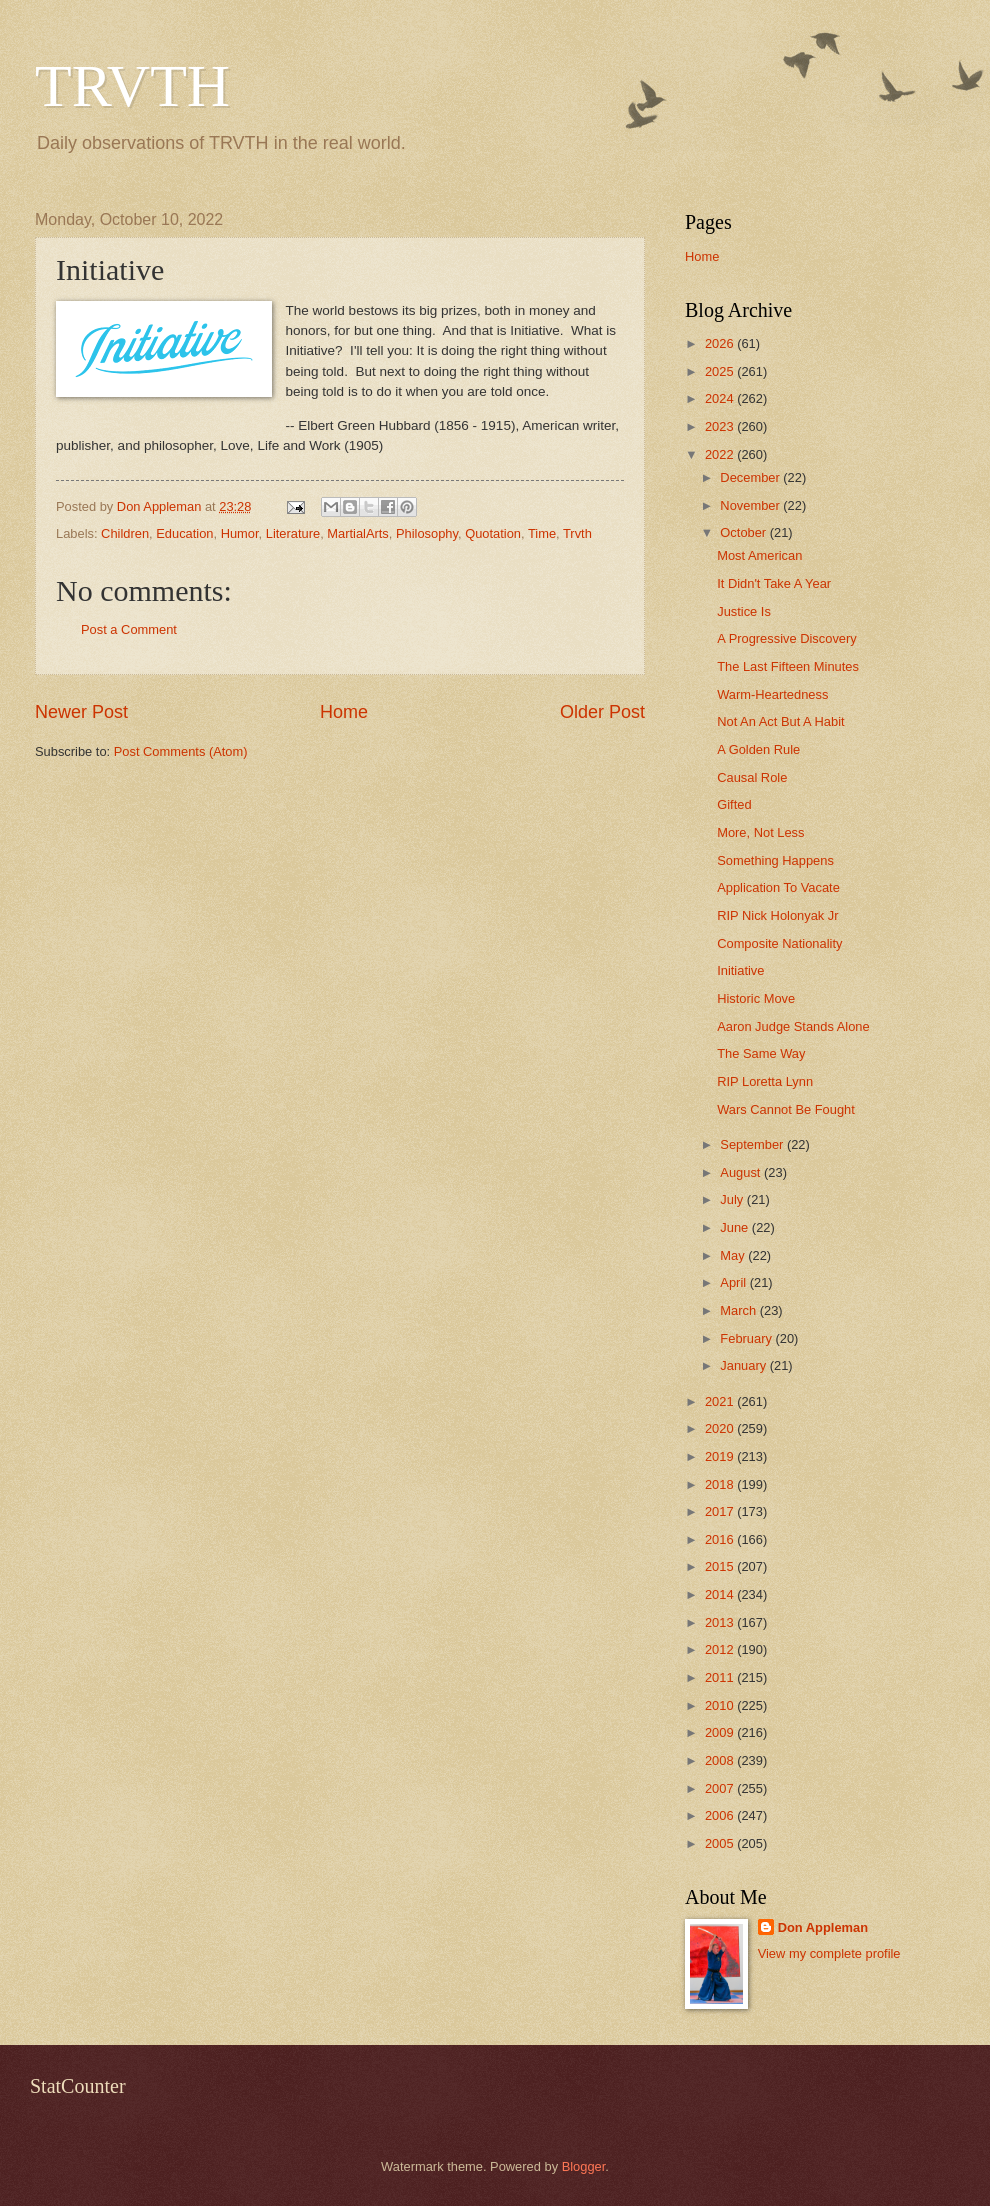  What do you see at coordinates (765, 1081) in the screenshot?
I see `RIP Loretta Lynn` at bounding box center [765, 1081].